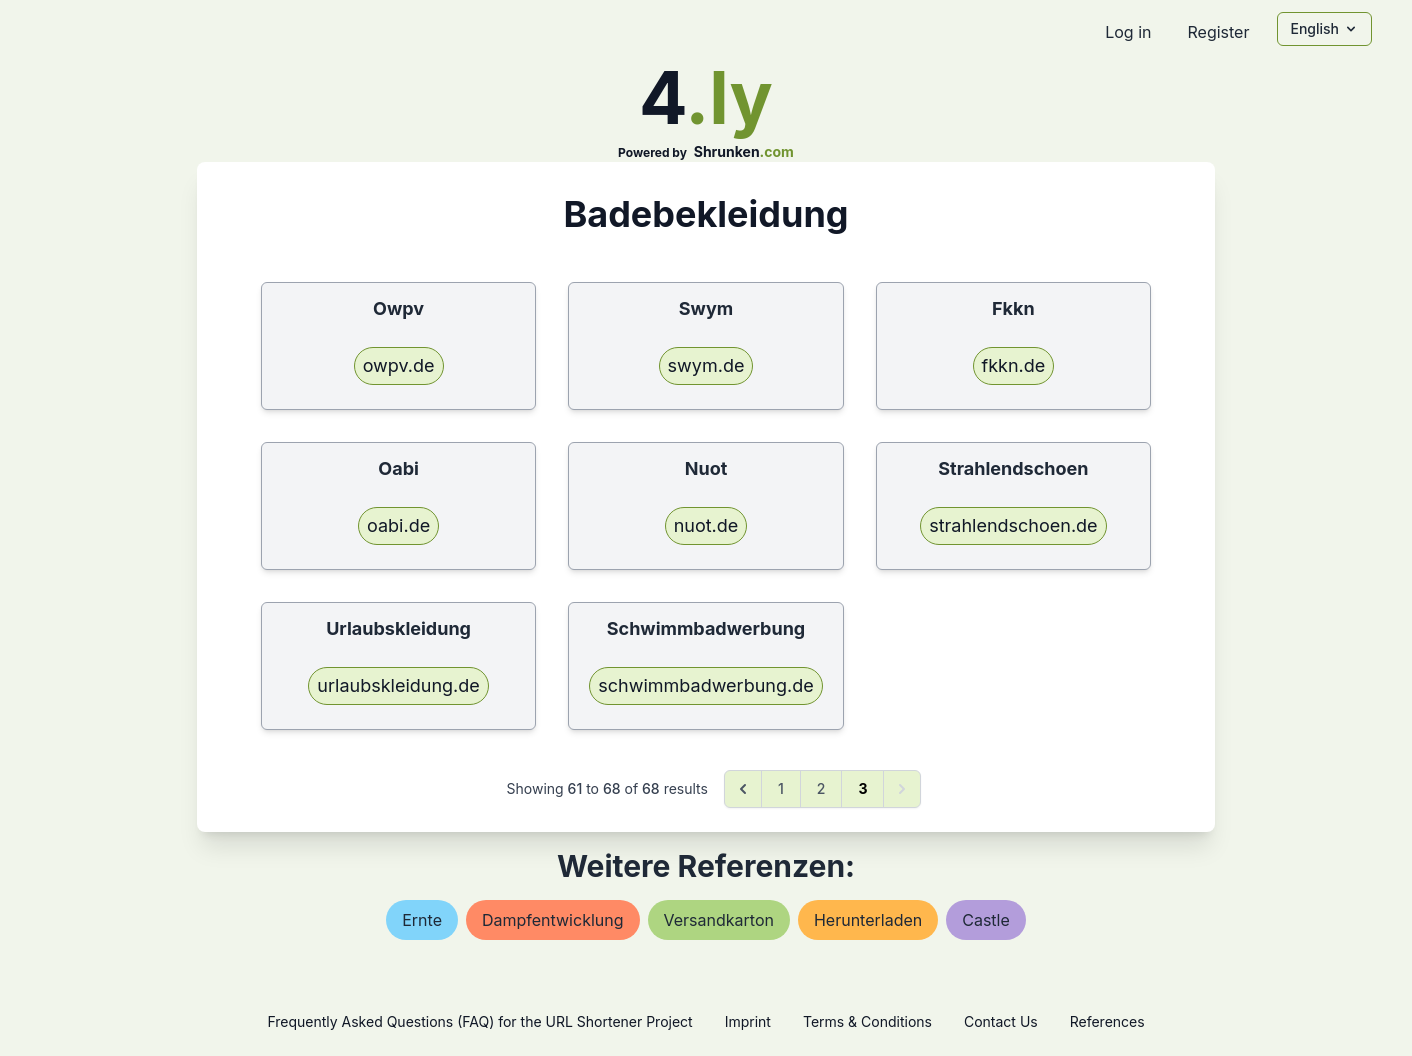 The height and width of the screenshot is (1056, 1412). What do you see at coordinates (748, 1021) in the screenshot?
I see `Imprint` at bounding box center [748, 1021].